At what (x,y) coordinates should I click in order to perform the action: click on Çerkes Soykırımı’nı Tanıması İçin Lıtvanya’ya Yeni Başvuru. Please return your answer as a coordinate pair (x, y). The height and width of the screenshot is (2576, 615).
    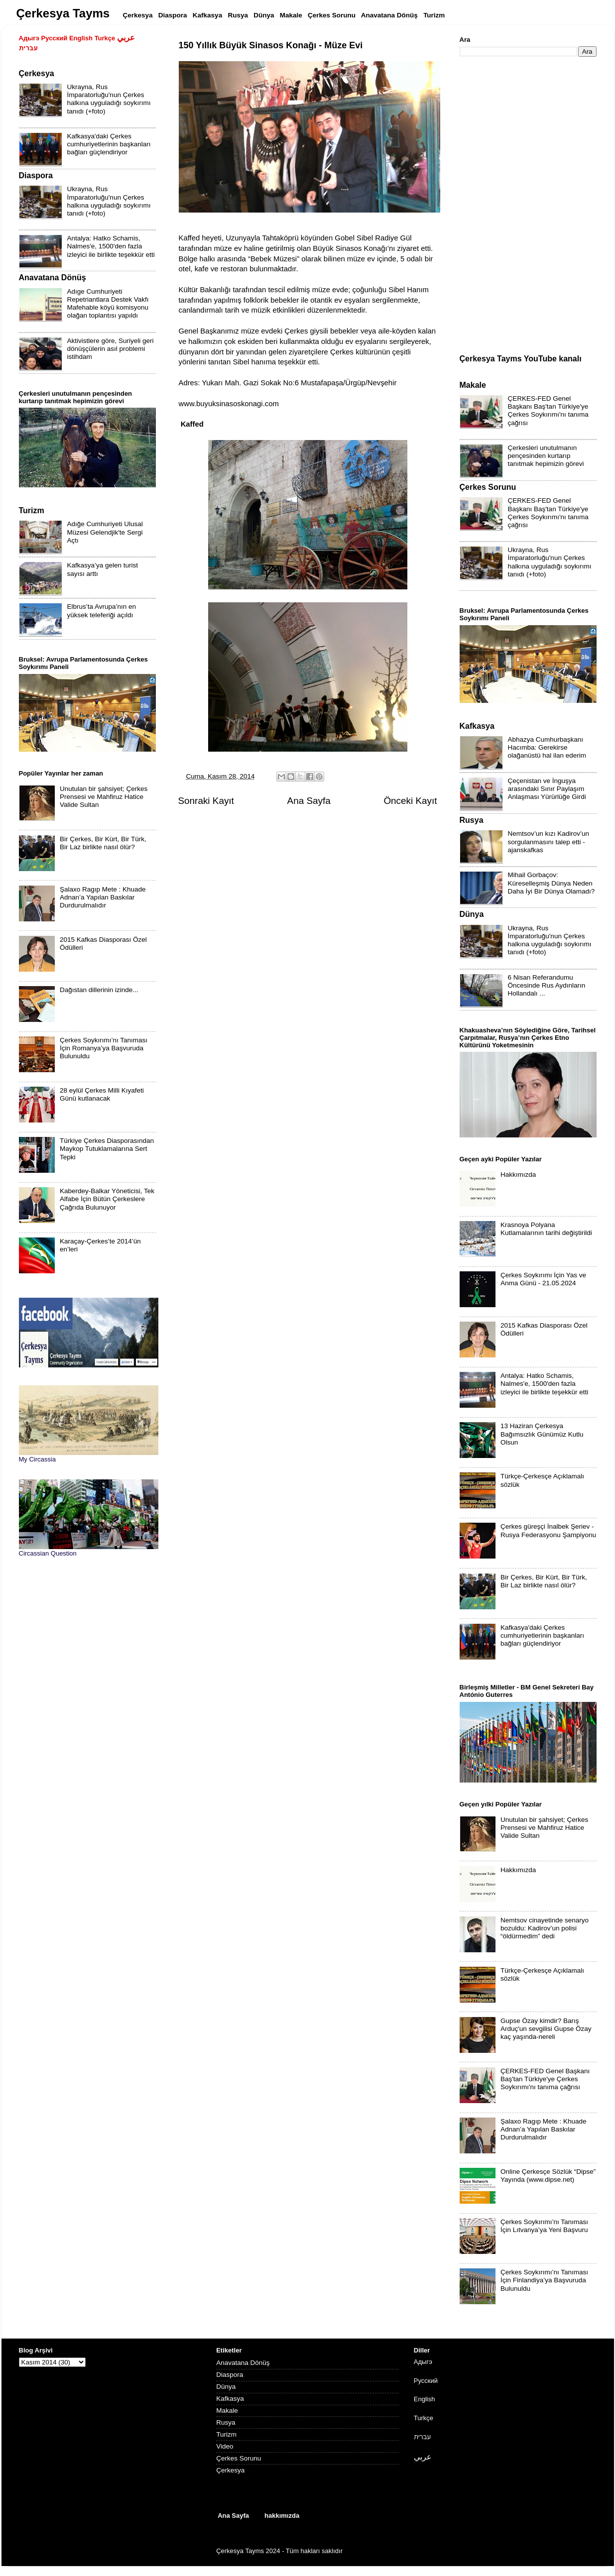
    Looking at the image, I should click on (544, 2226).